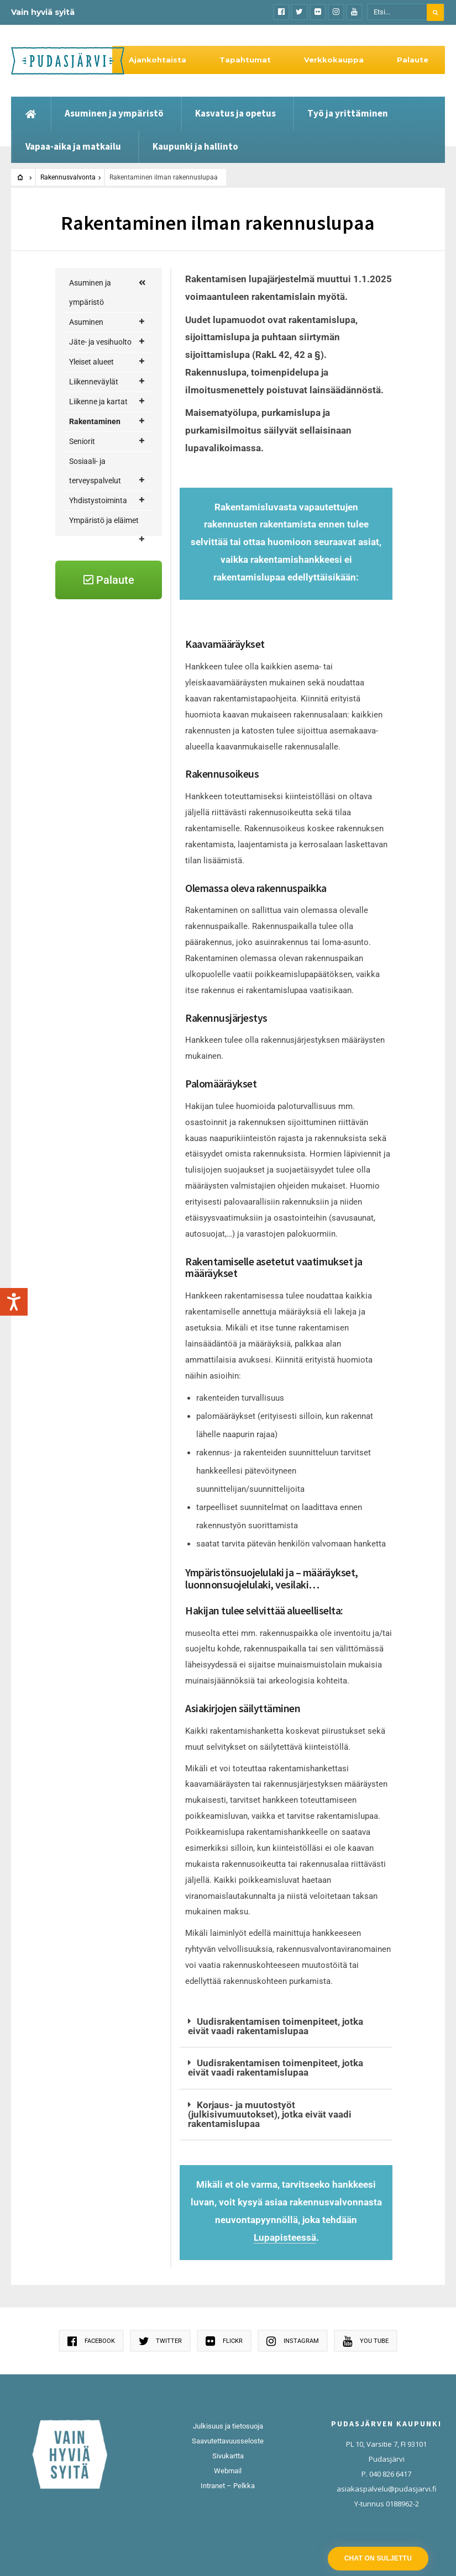 This screenshot has width=456, height=2576. I want to click on Korjaus- ja muutostyöt (julkisivumuutokset), jotka eivät vaadi rakentamislupaa, so click(270, 2114).